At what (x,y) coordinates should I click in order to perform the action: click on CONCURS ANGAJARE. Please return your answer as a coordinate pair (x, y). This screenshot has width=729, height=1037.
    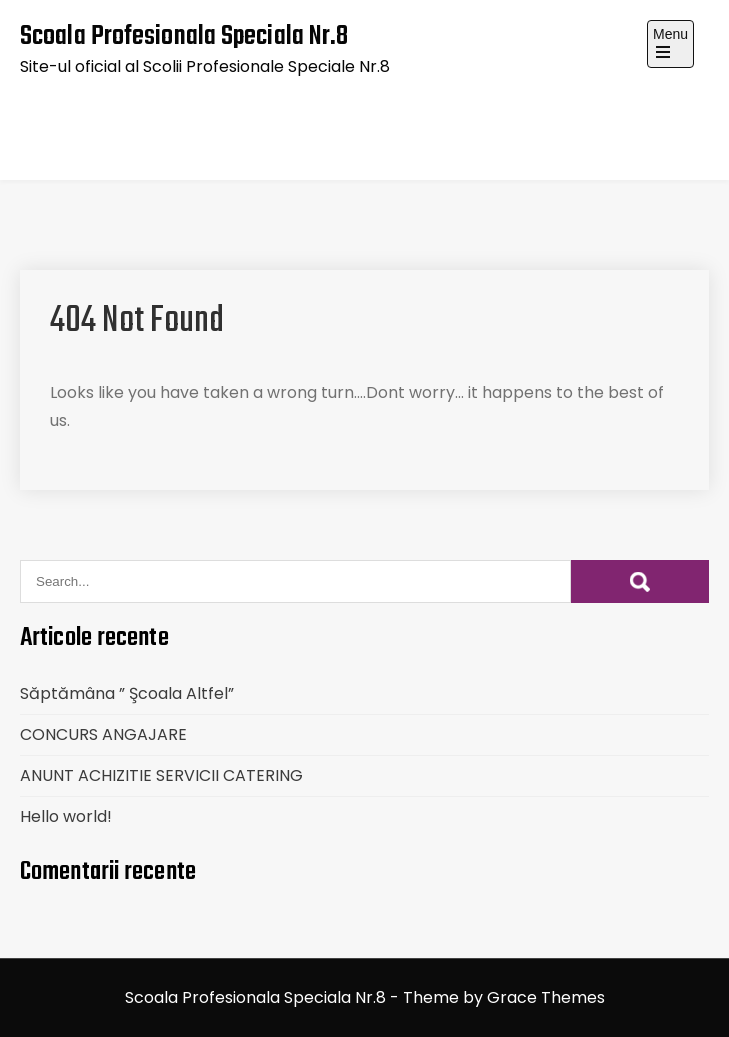
    Looking at the image, I should click on (103, 734).